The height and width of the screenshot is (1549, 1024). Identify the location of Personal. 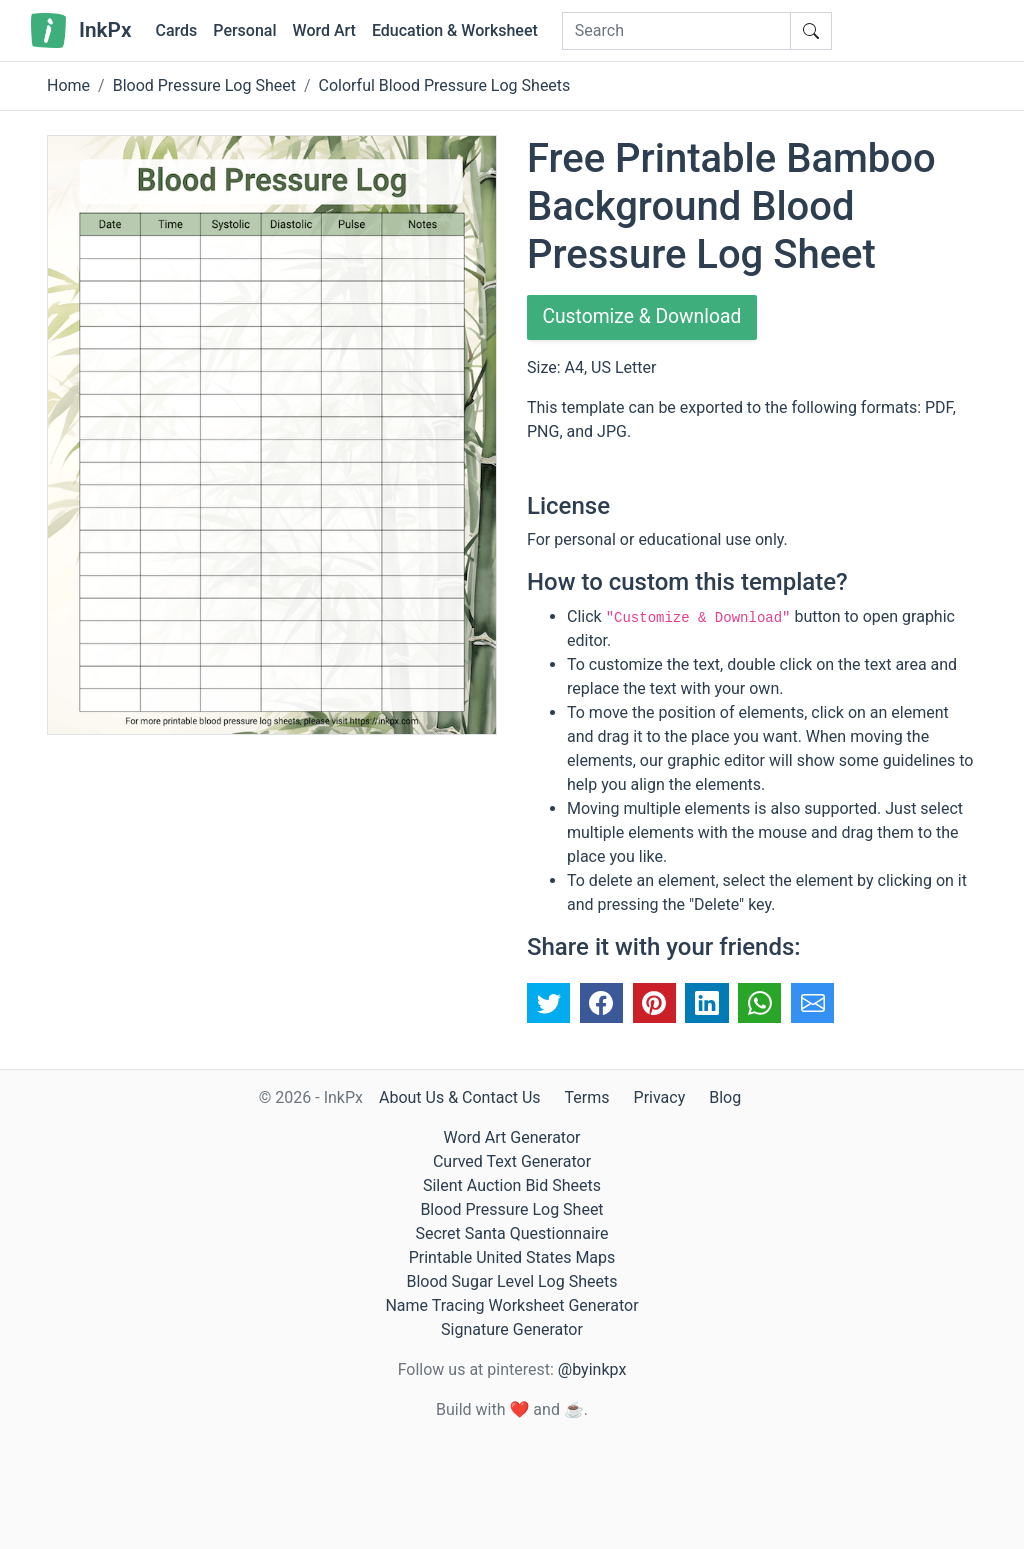
(244, 30).